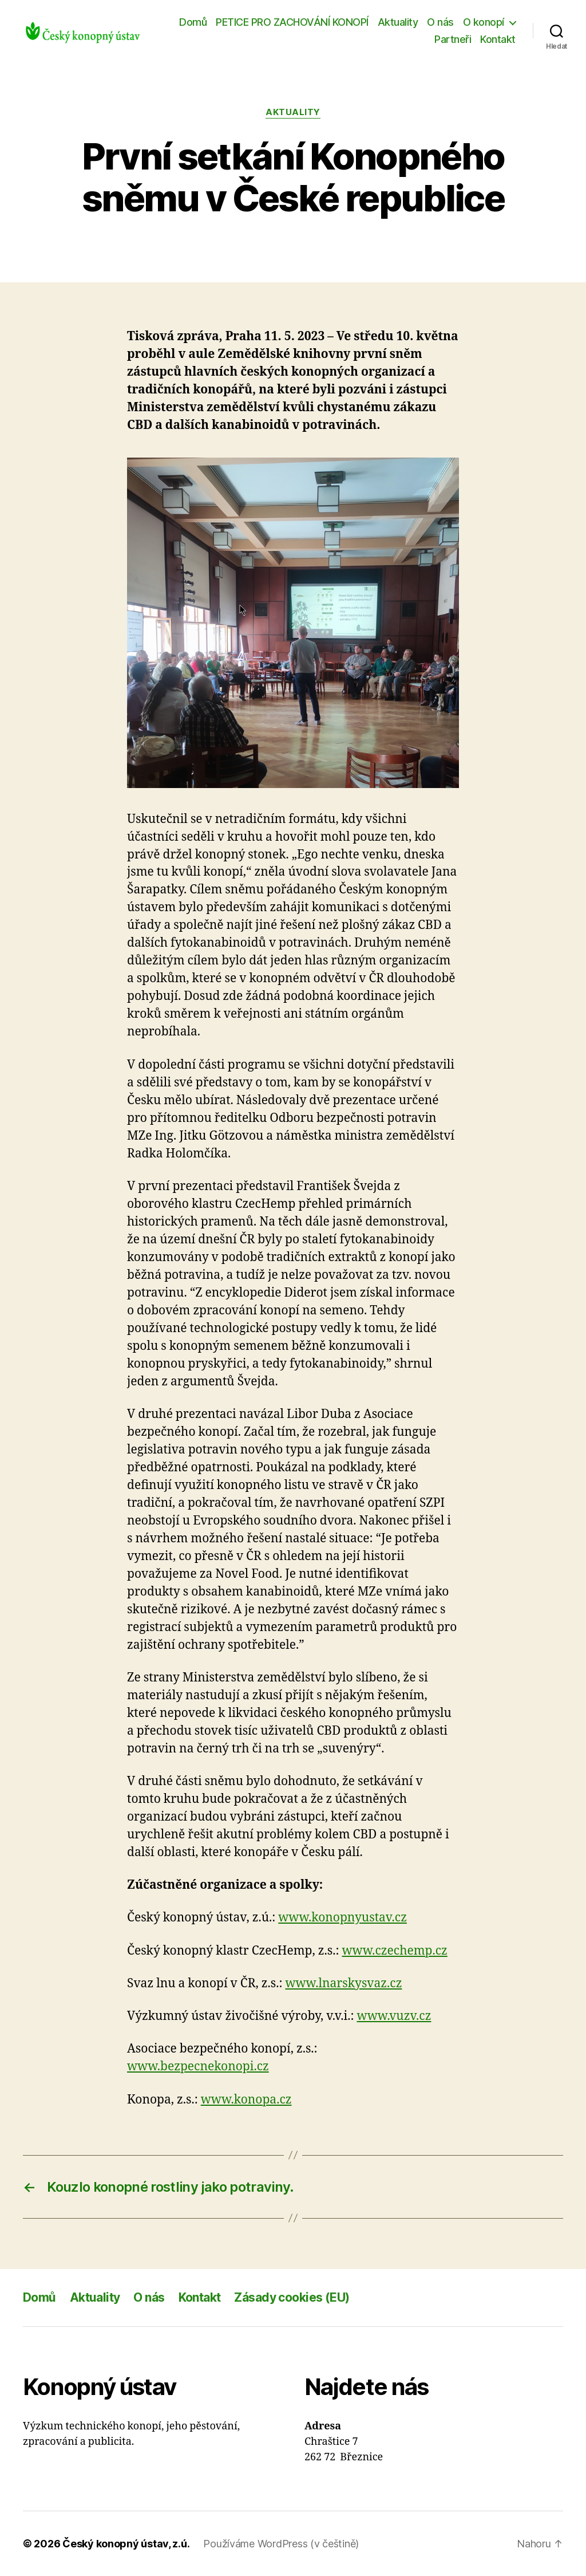 Image resolution: width=586 pixels, height=2576 pixels. What do you see at coordinates (498, 39) in the screenshot?
I see `Kontakt` at bounding box center [498, 39].